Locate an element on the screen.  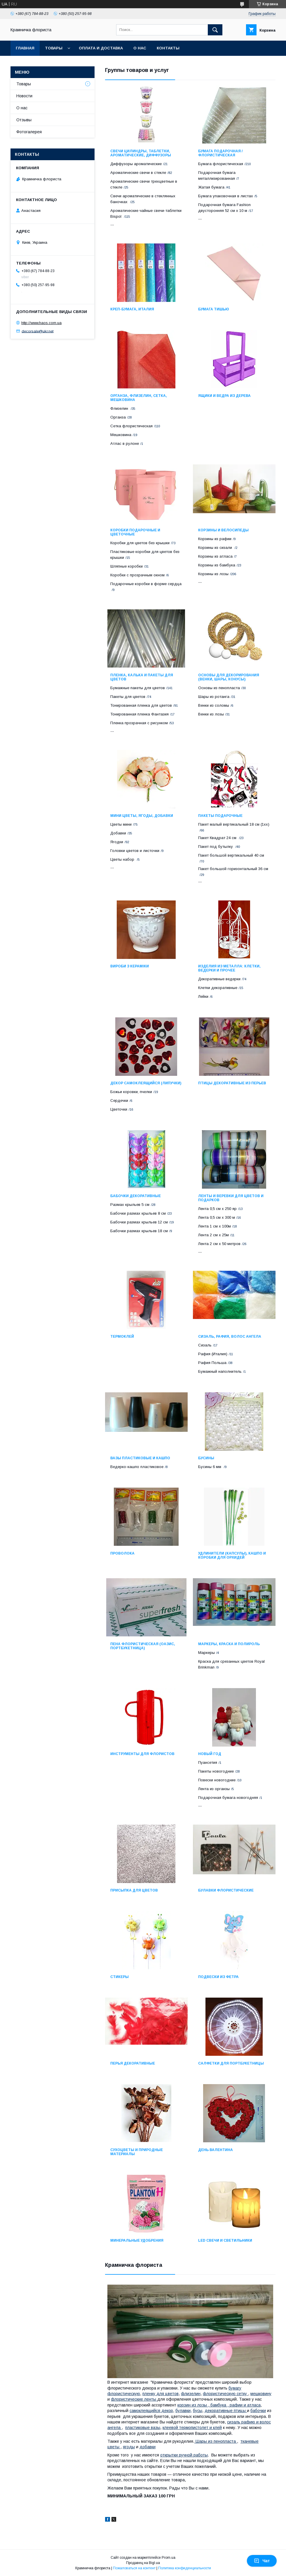
декоративные птицы is located at coordinates (226, 2410).